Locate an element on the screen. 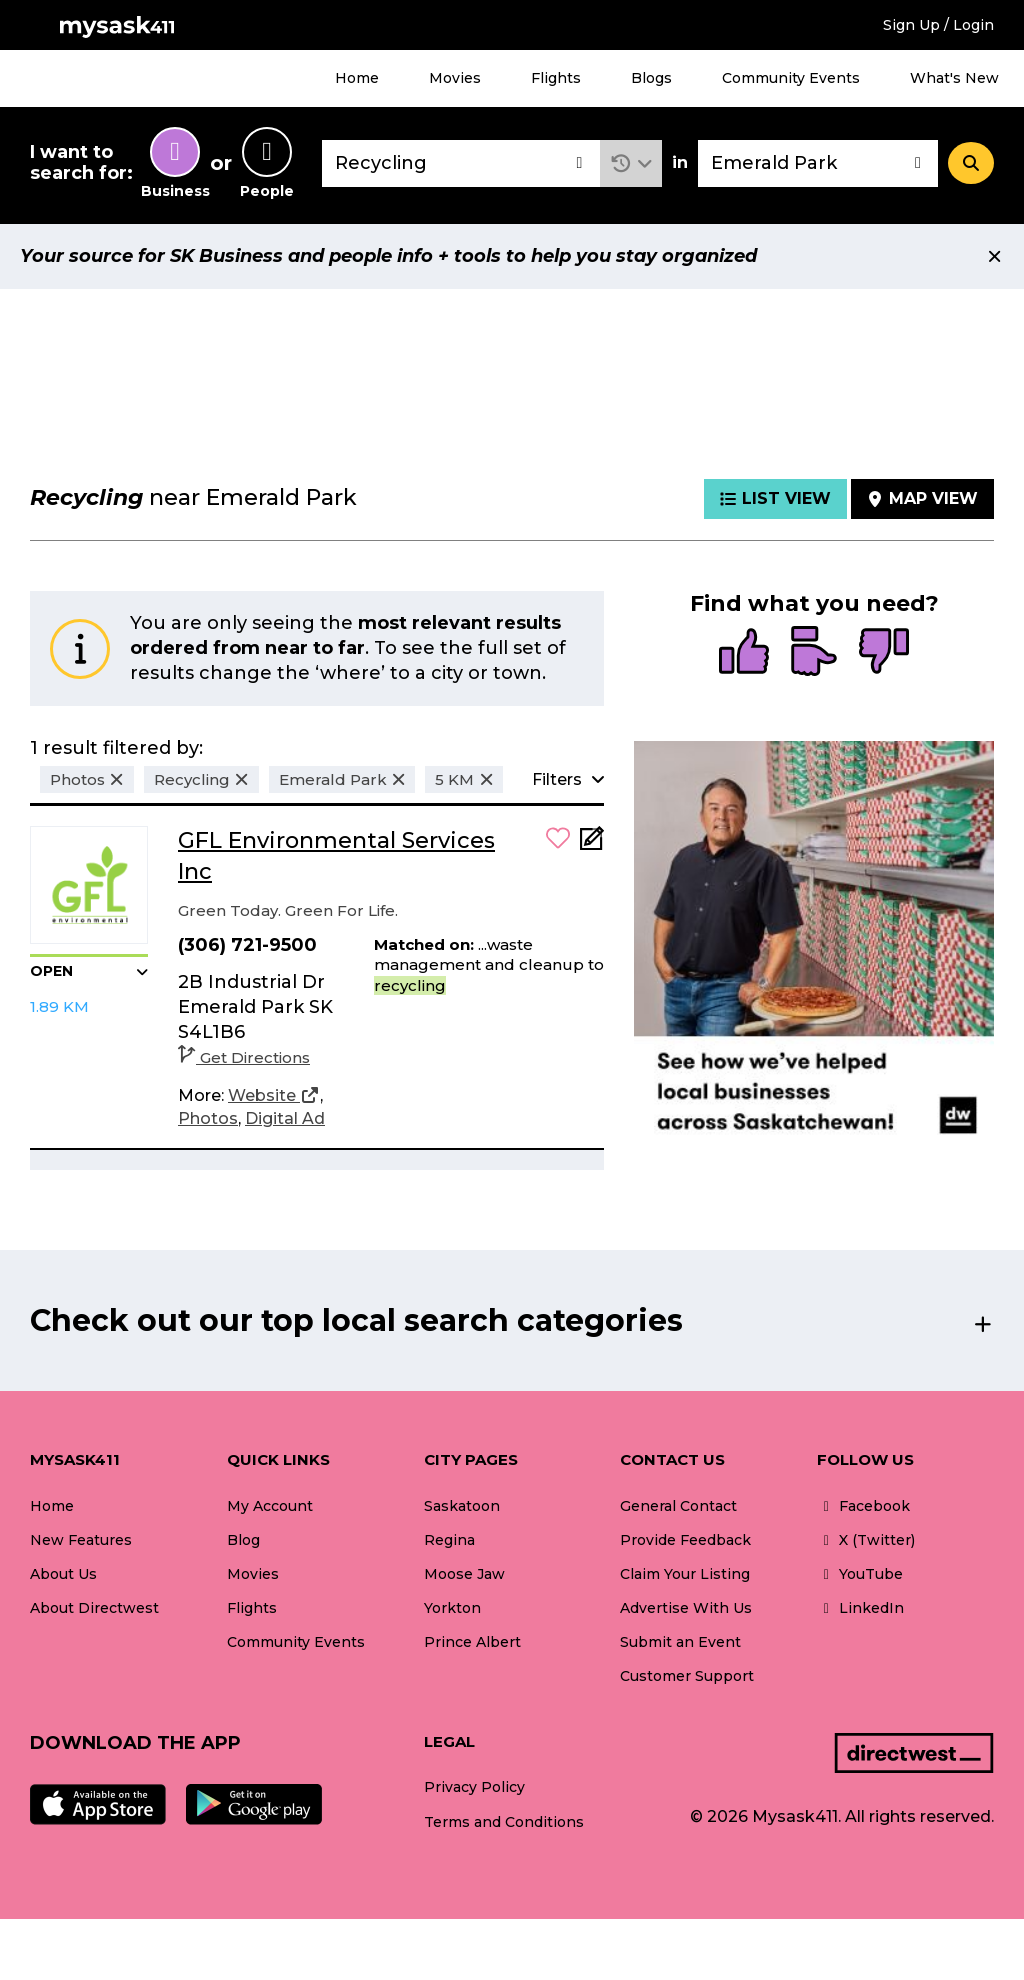 The image size is (1024, 1980). [radio] is located at coordinates (744, 653).